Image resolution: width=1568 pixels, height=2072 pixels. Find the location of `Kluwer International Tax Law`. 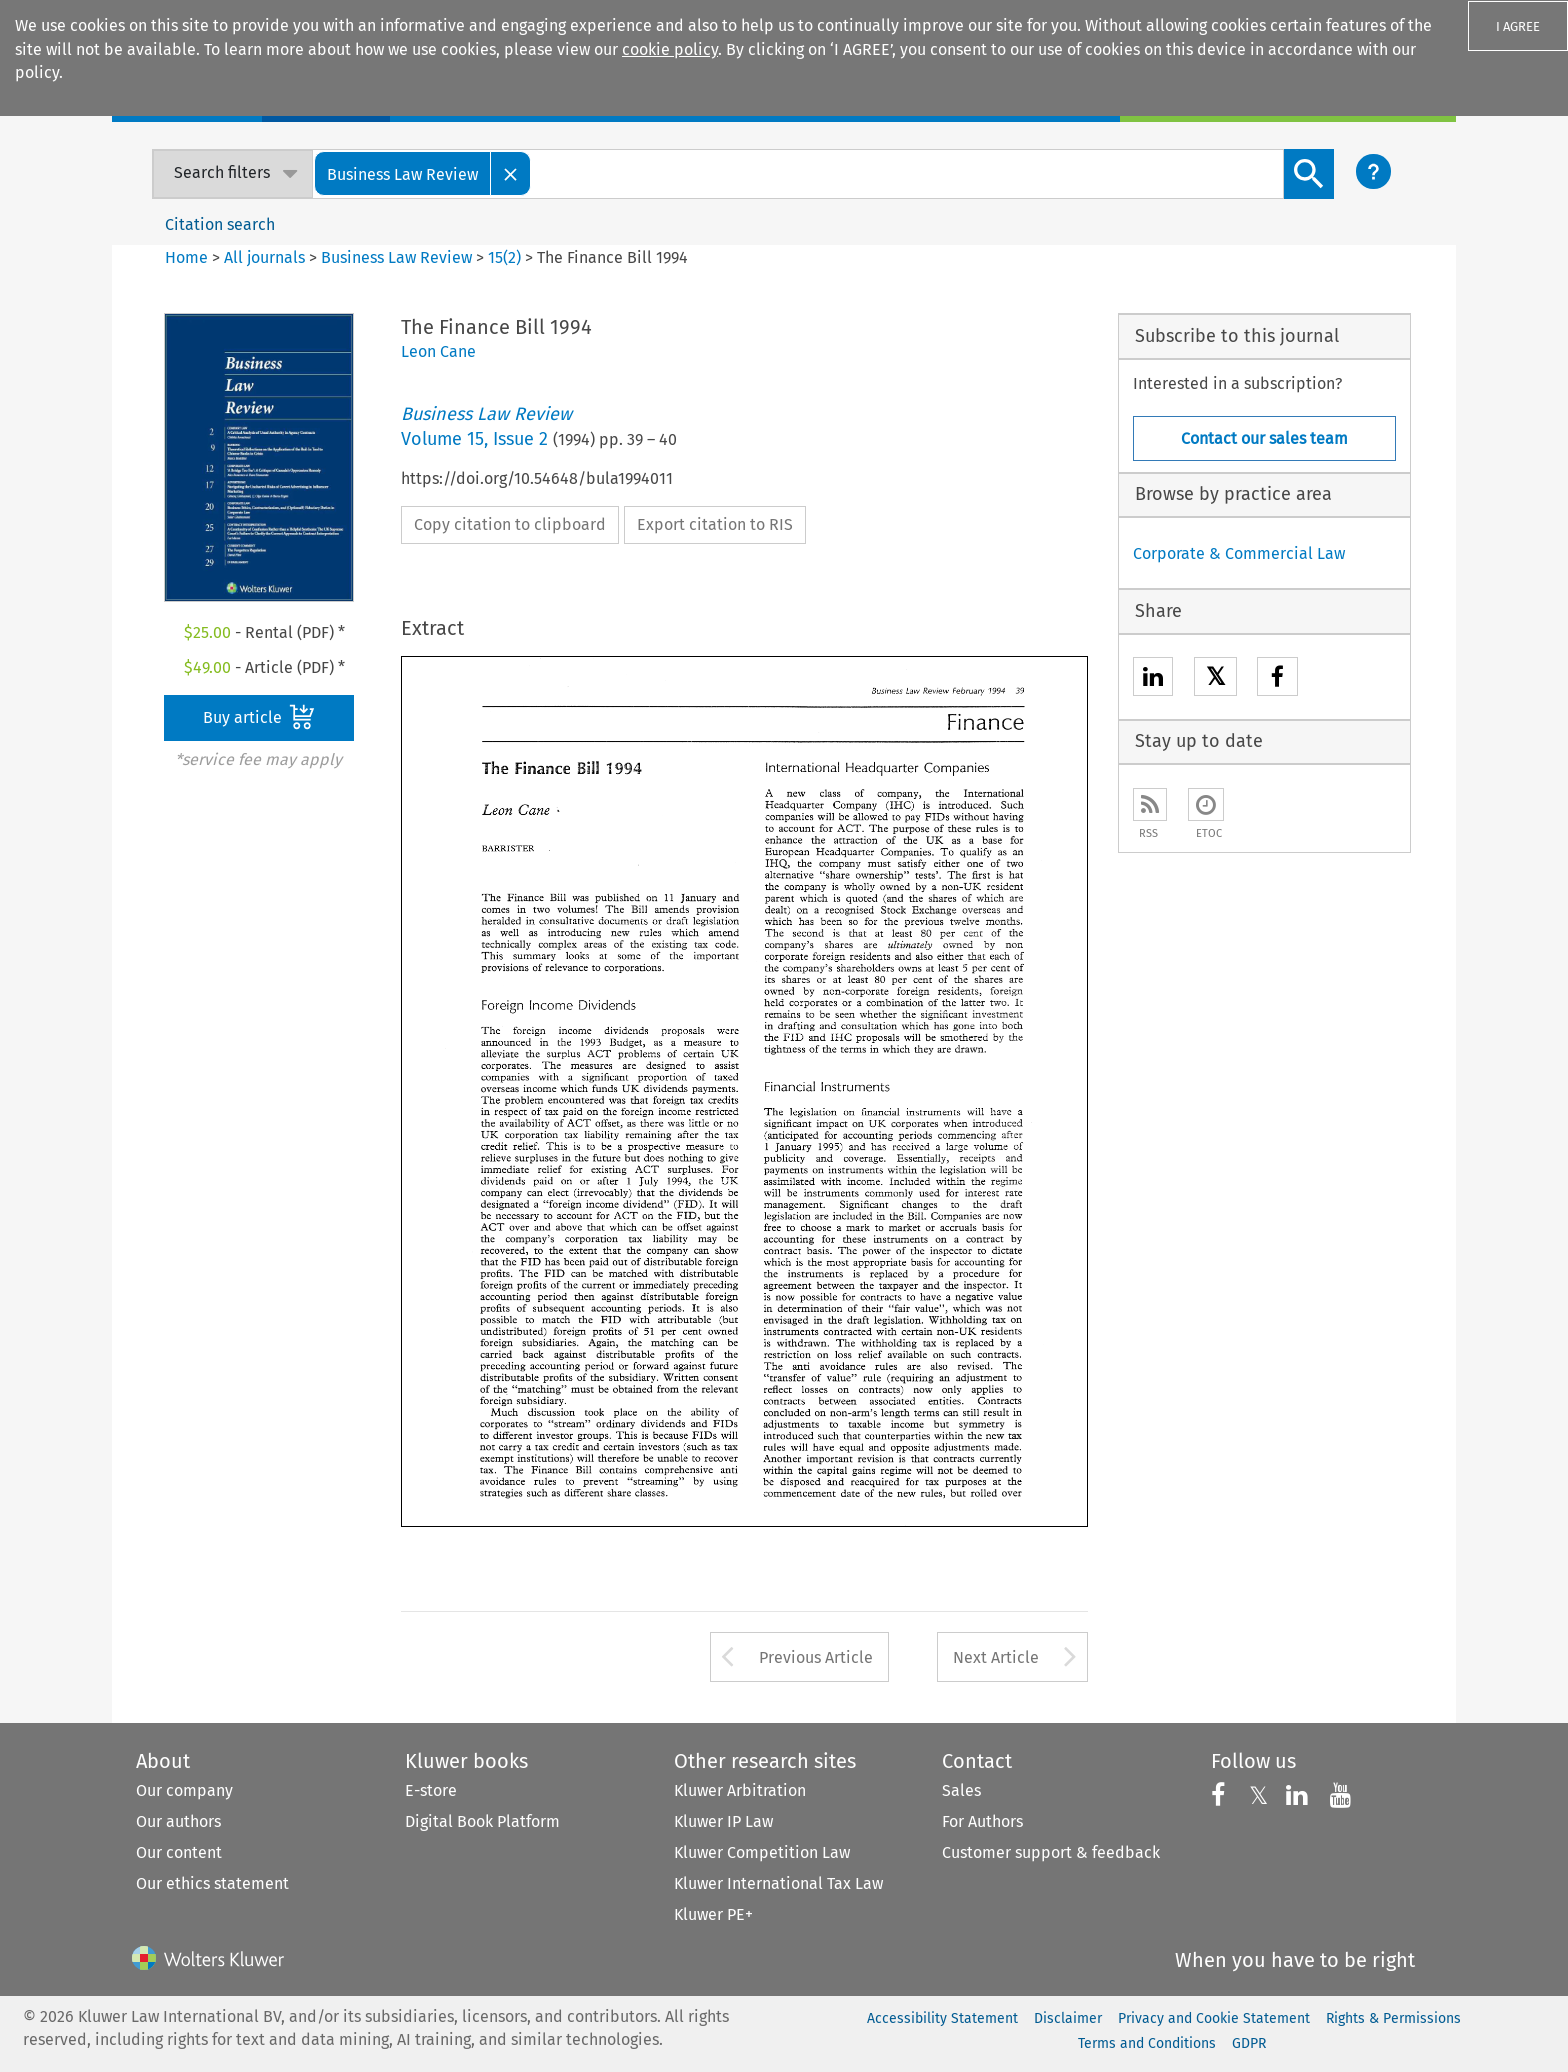

Kluwer International Tax Law is located at coordinates (778, 1883).